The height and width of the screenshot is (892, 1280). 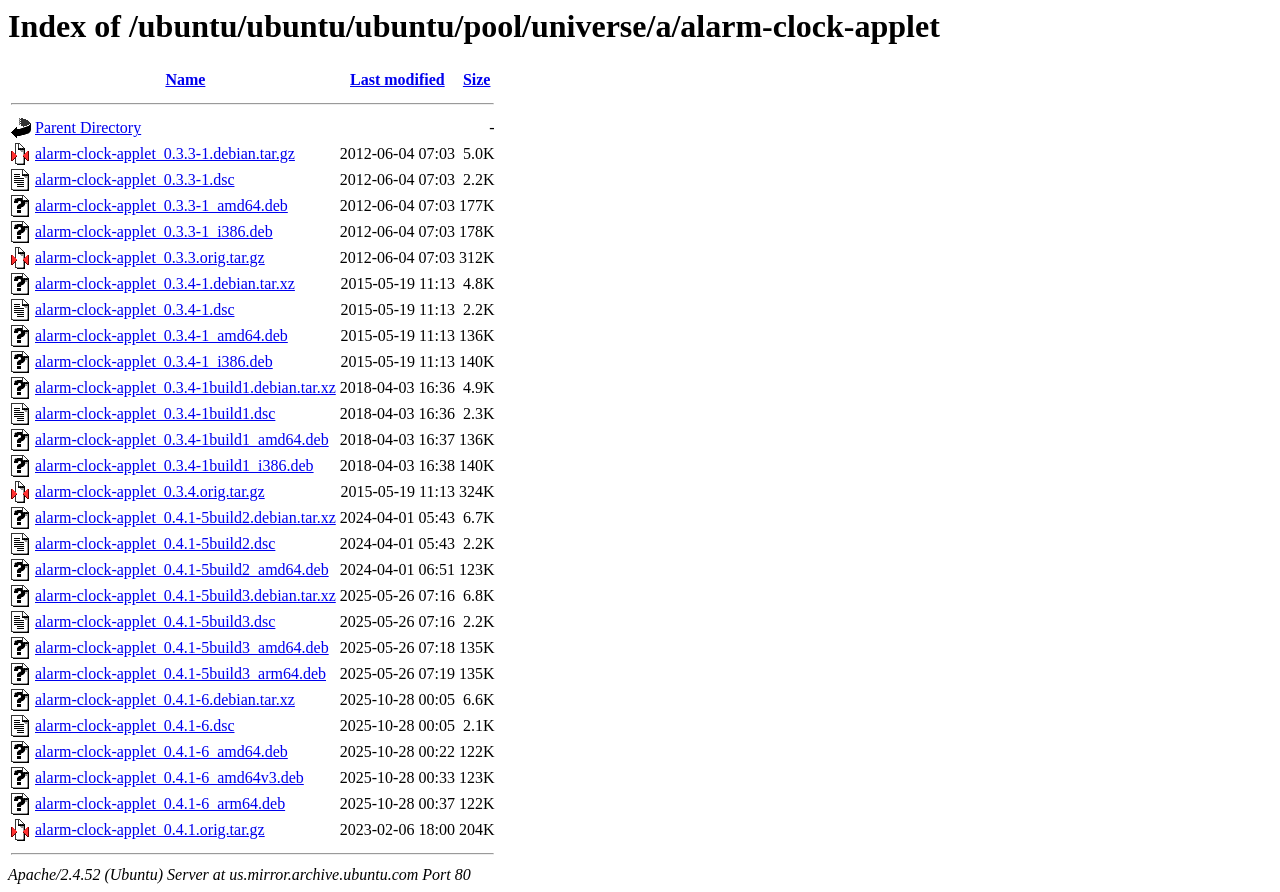 What do you see at coordinates (165, 283) in the screenshot?
I see `alarm-clock-applet_0.3.4-1.debian.tar.xz` at bounding box center [165, 283].